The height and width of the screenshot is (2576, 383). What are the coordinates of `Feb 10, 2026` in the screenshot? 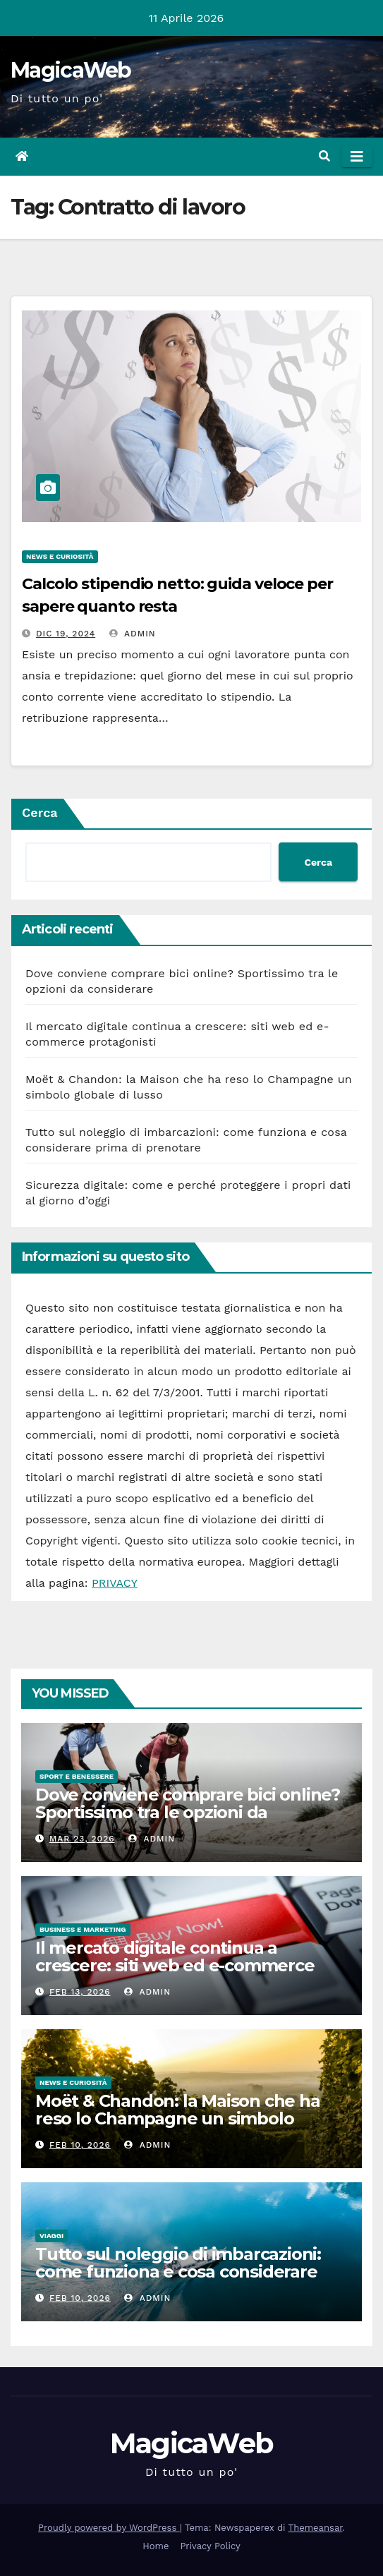 It's located at (80, 2145).